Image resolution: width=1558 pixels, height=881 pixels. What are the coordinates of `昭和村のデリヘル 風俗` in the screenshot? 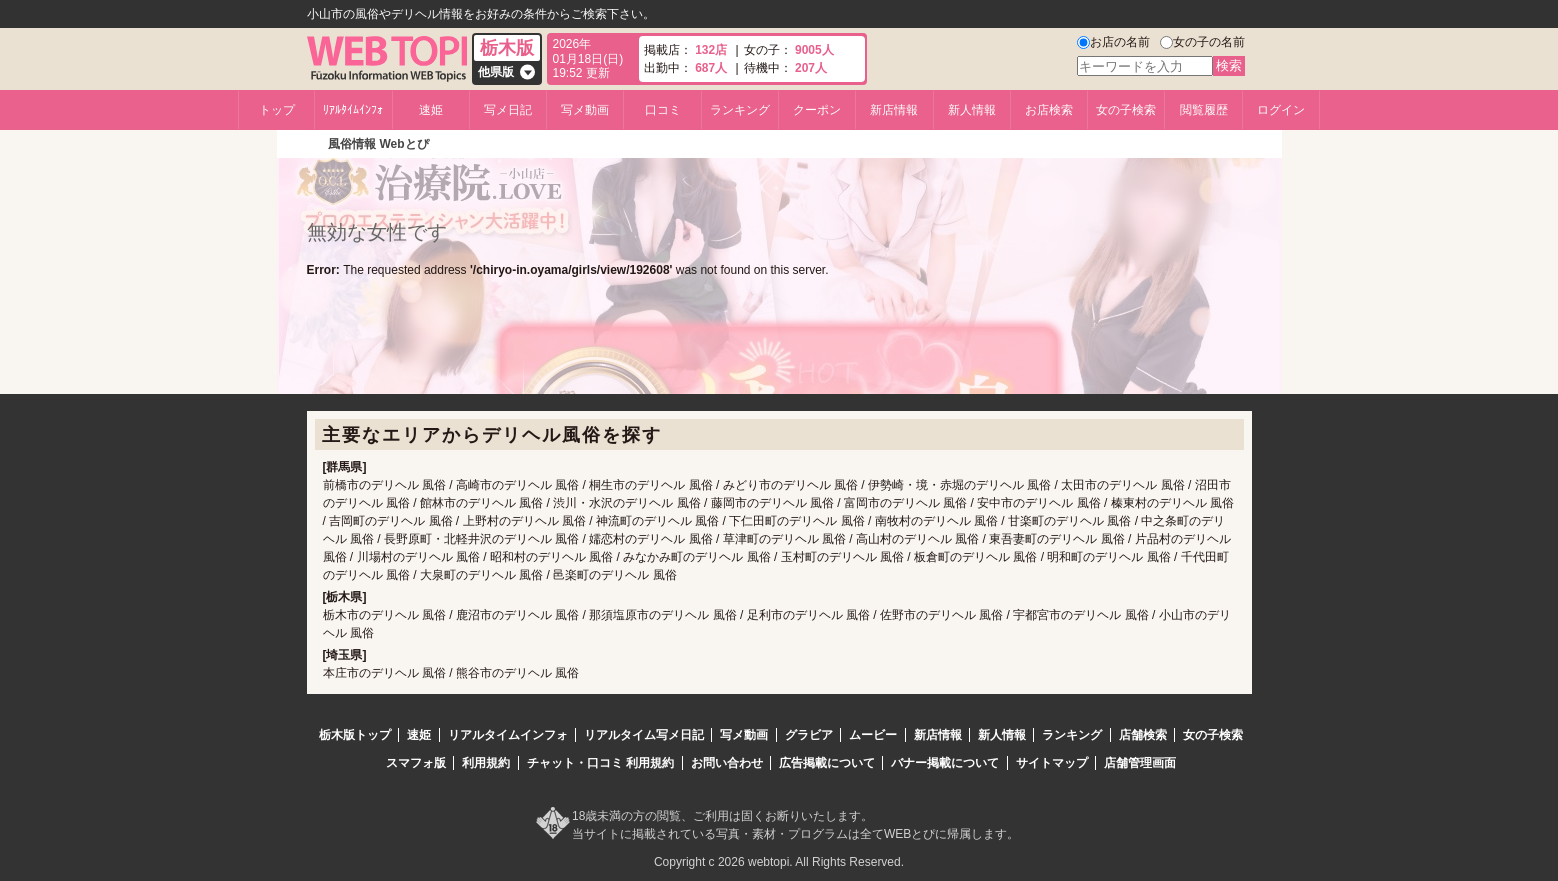 It's located at (551, 557).